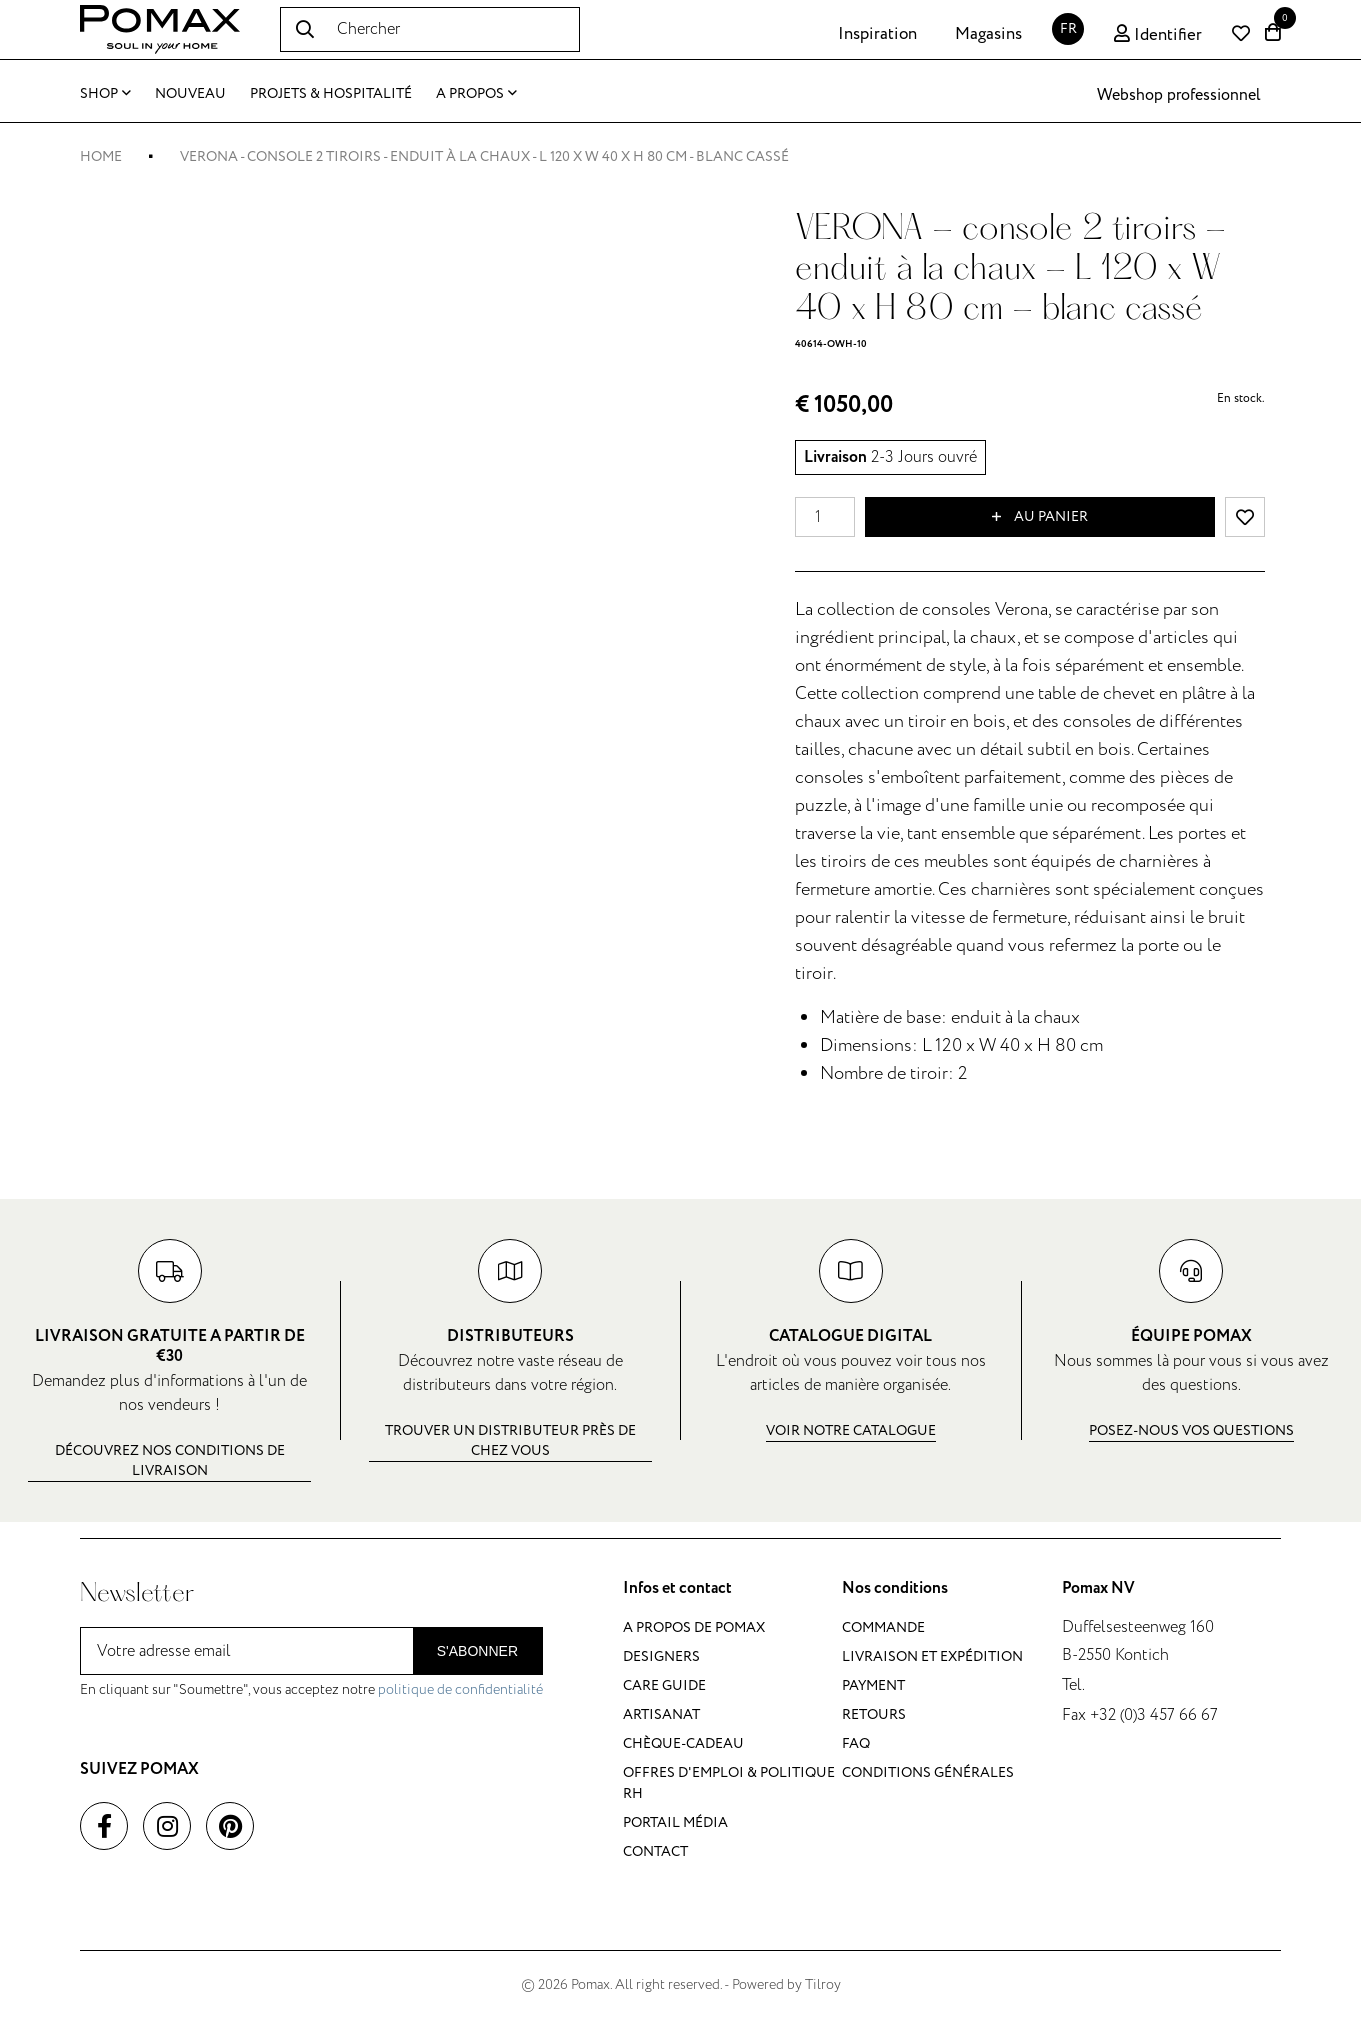  What do you see at coordinates (823, 1984) in the screenshot?
I see `Tilroy` at bounding box center [823, 1984].